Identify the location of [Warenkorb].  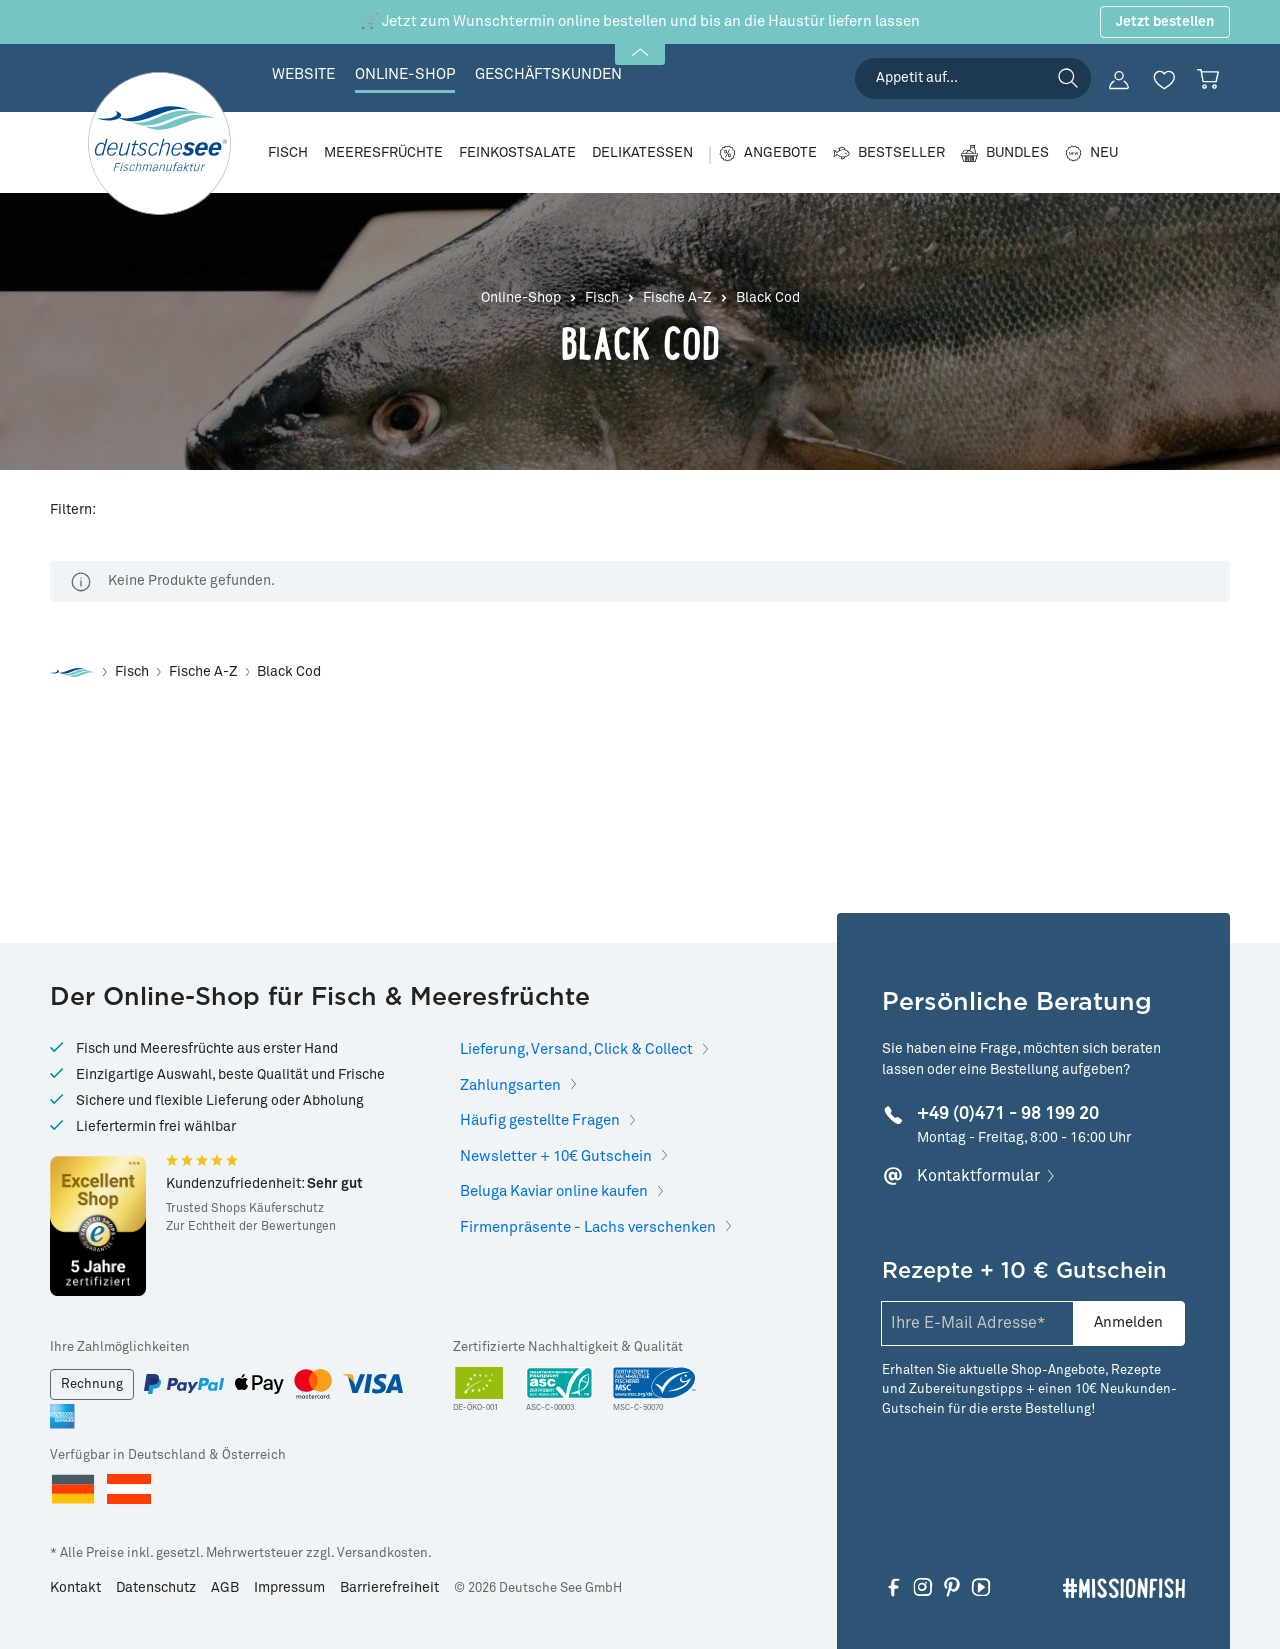
(1208, 79).